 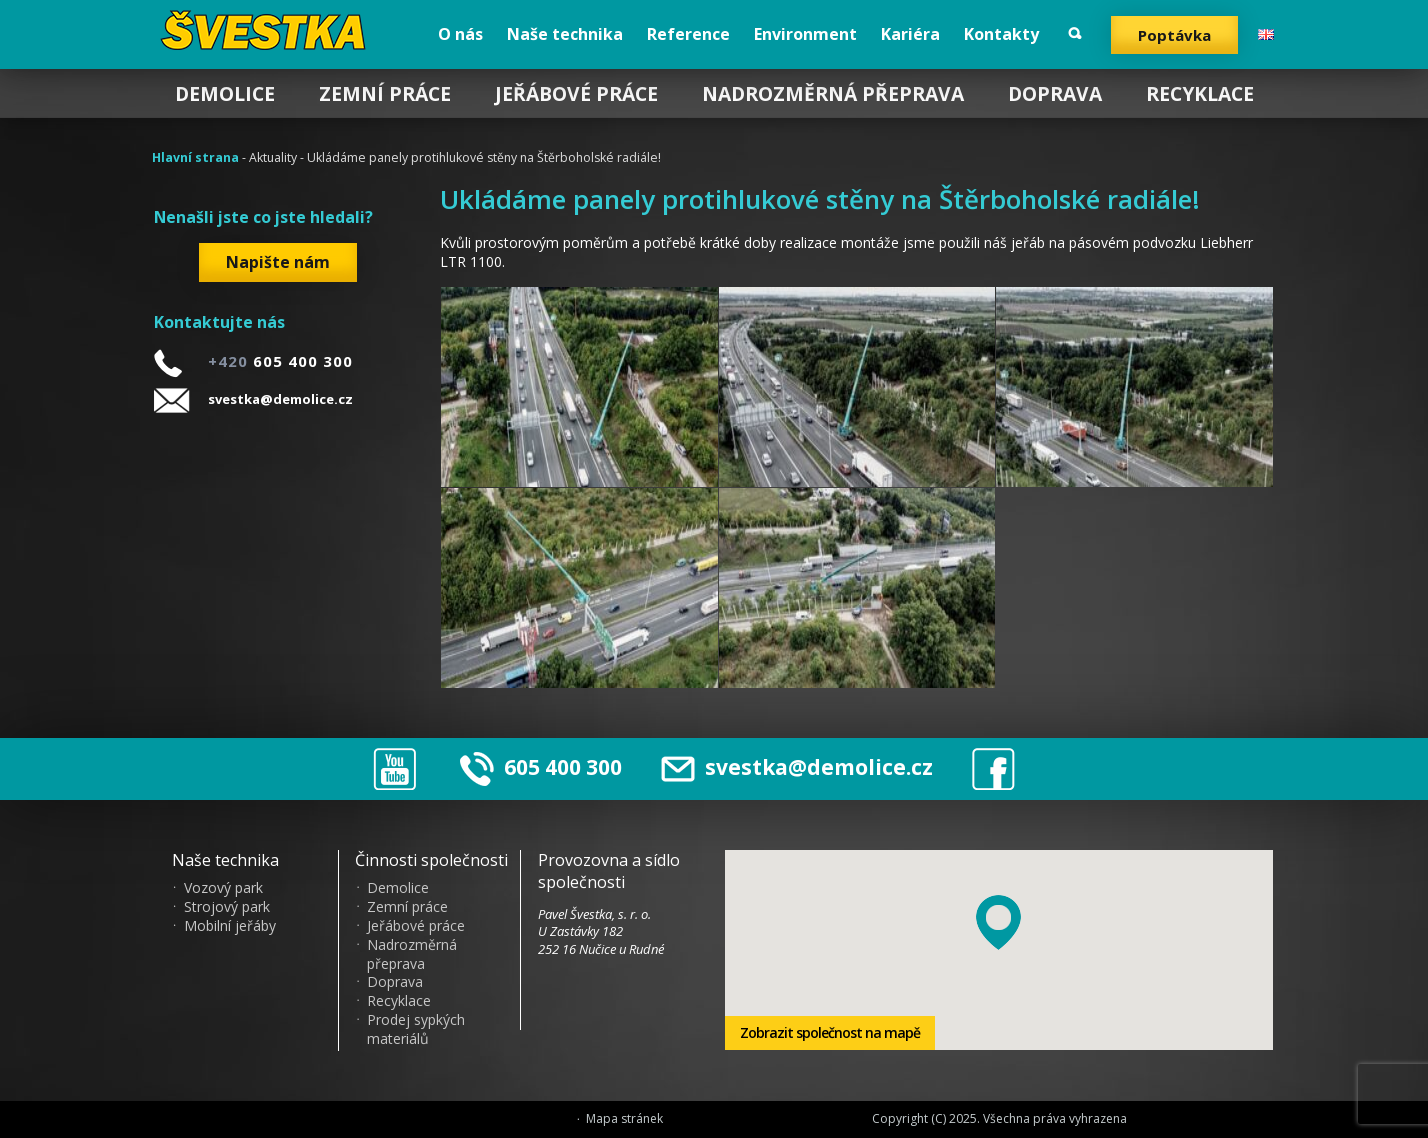 What do you see at coordinates (280, 399) in the screenshot?
I see `svestka@demolice.cz` at bounding box center [280, 399].